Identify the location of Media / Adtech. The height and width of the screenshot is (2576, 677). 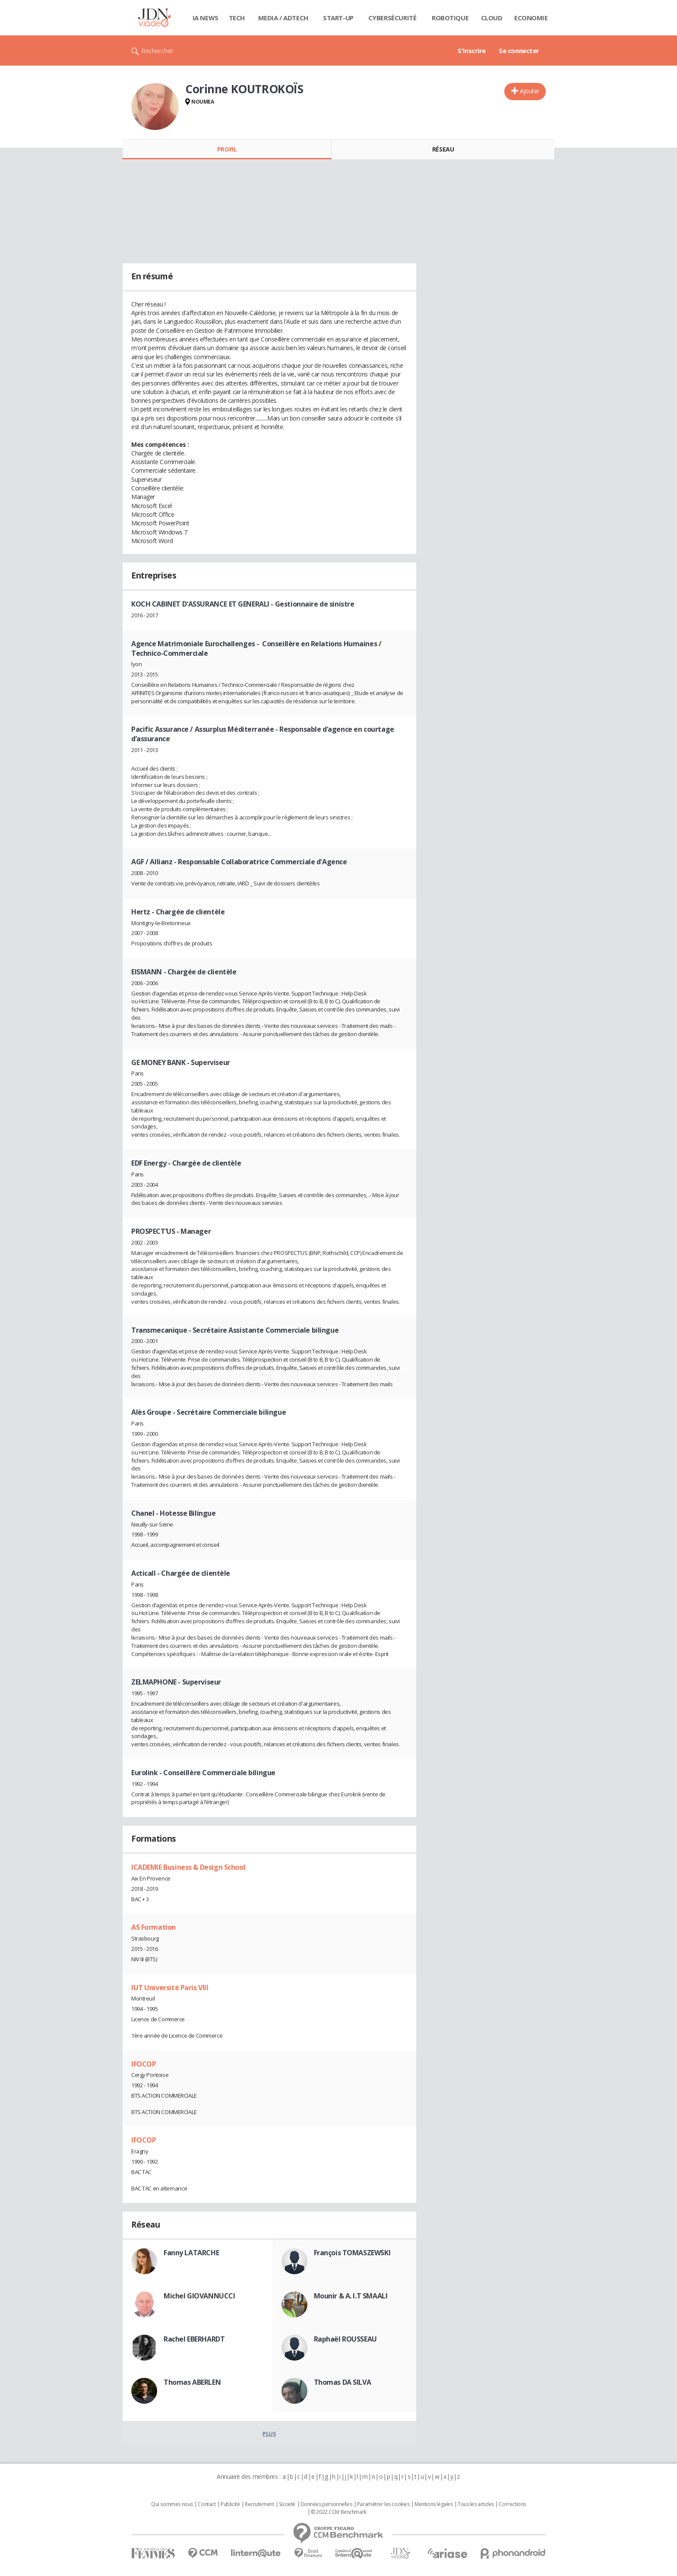
(283, 17).